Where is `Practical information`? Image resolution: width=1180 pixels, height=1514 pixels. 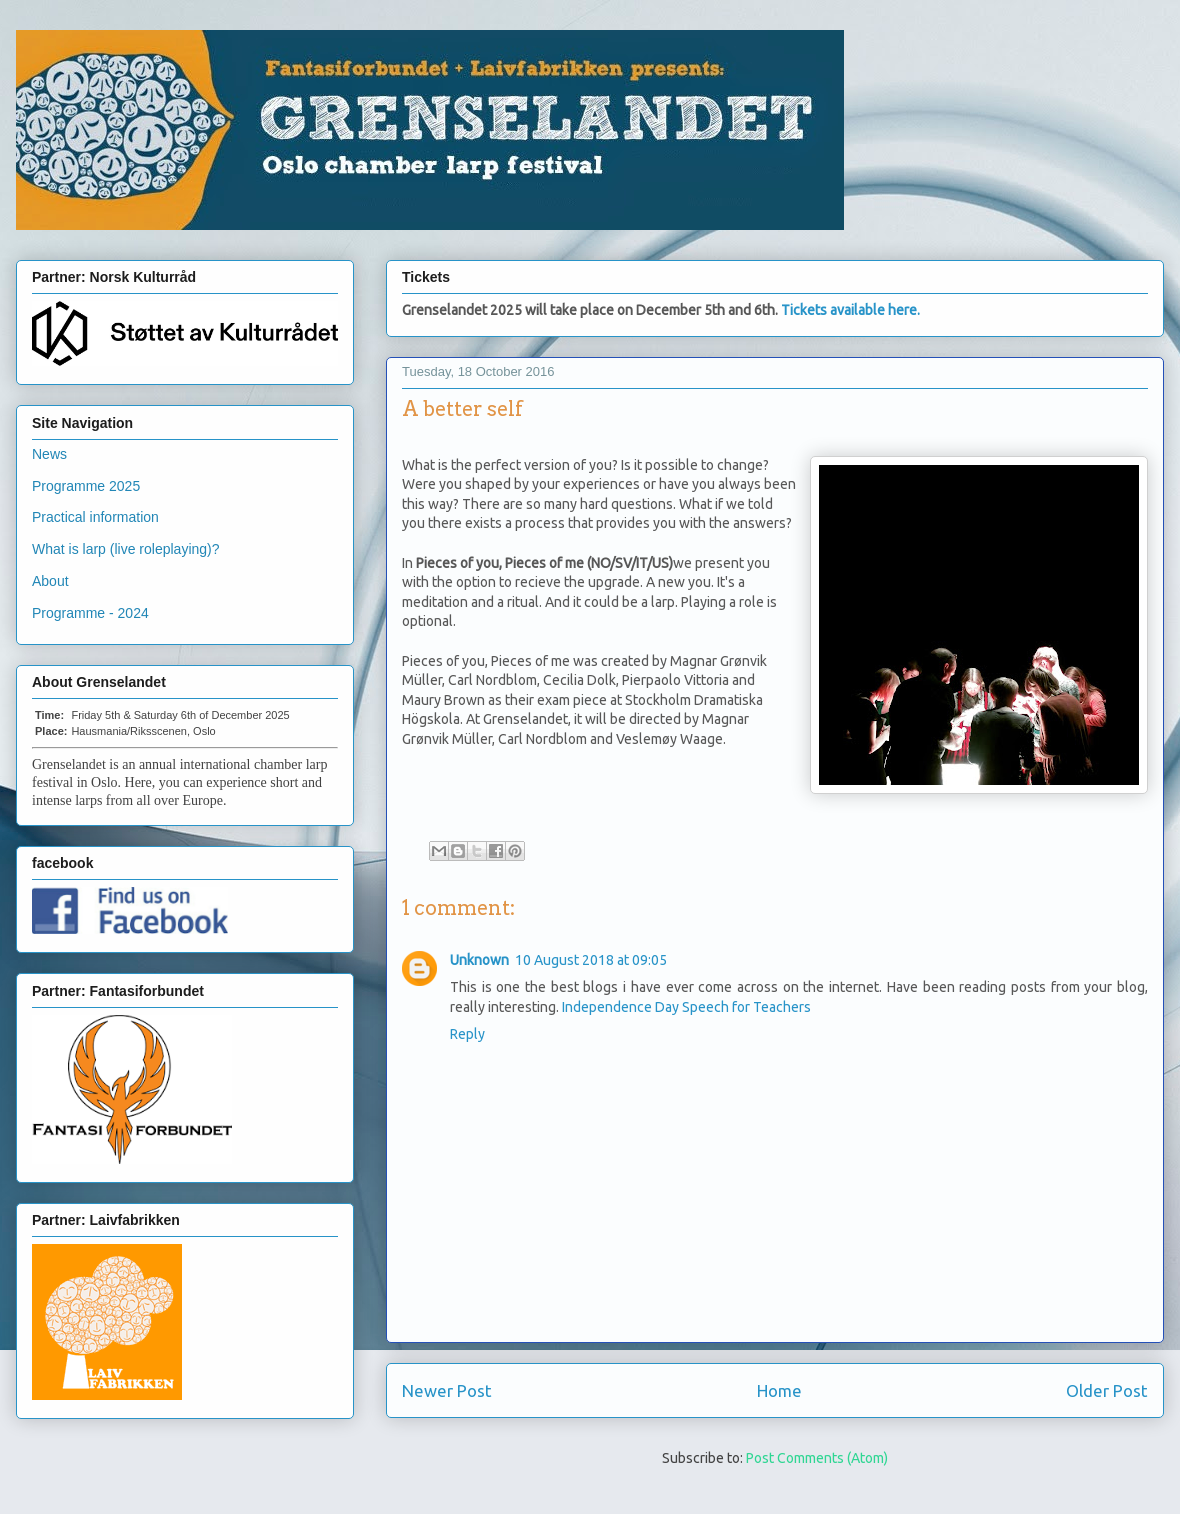 Practical information is located at coordinates (95, 517).